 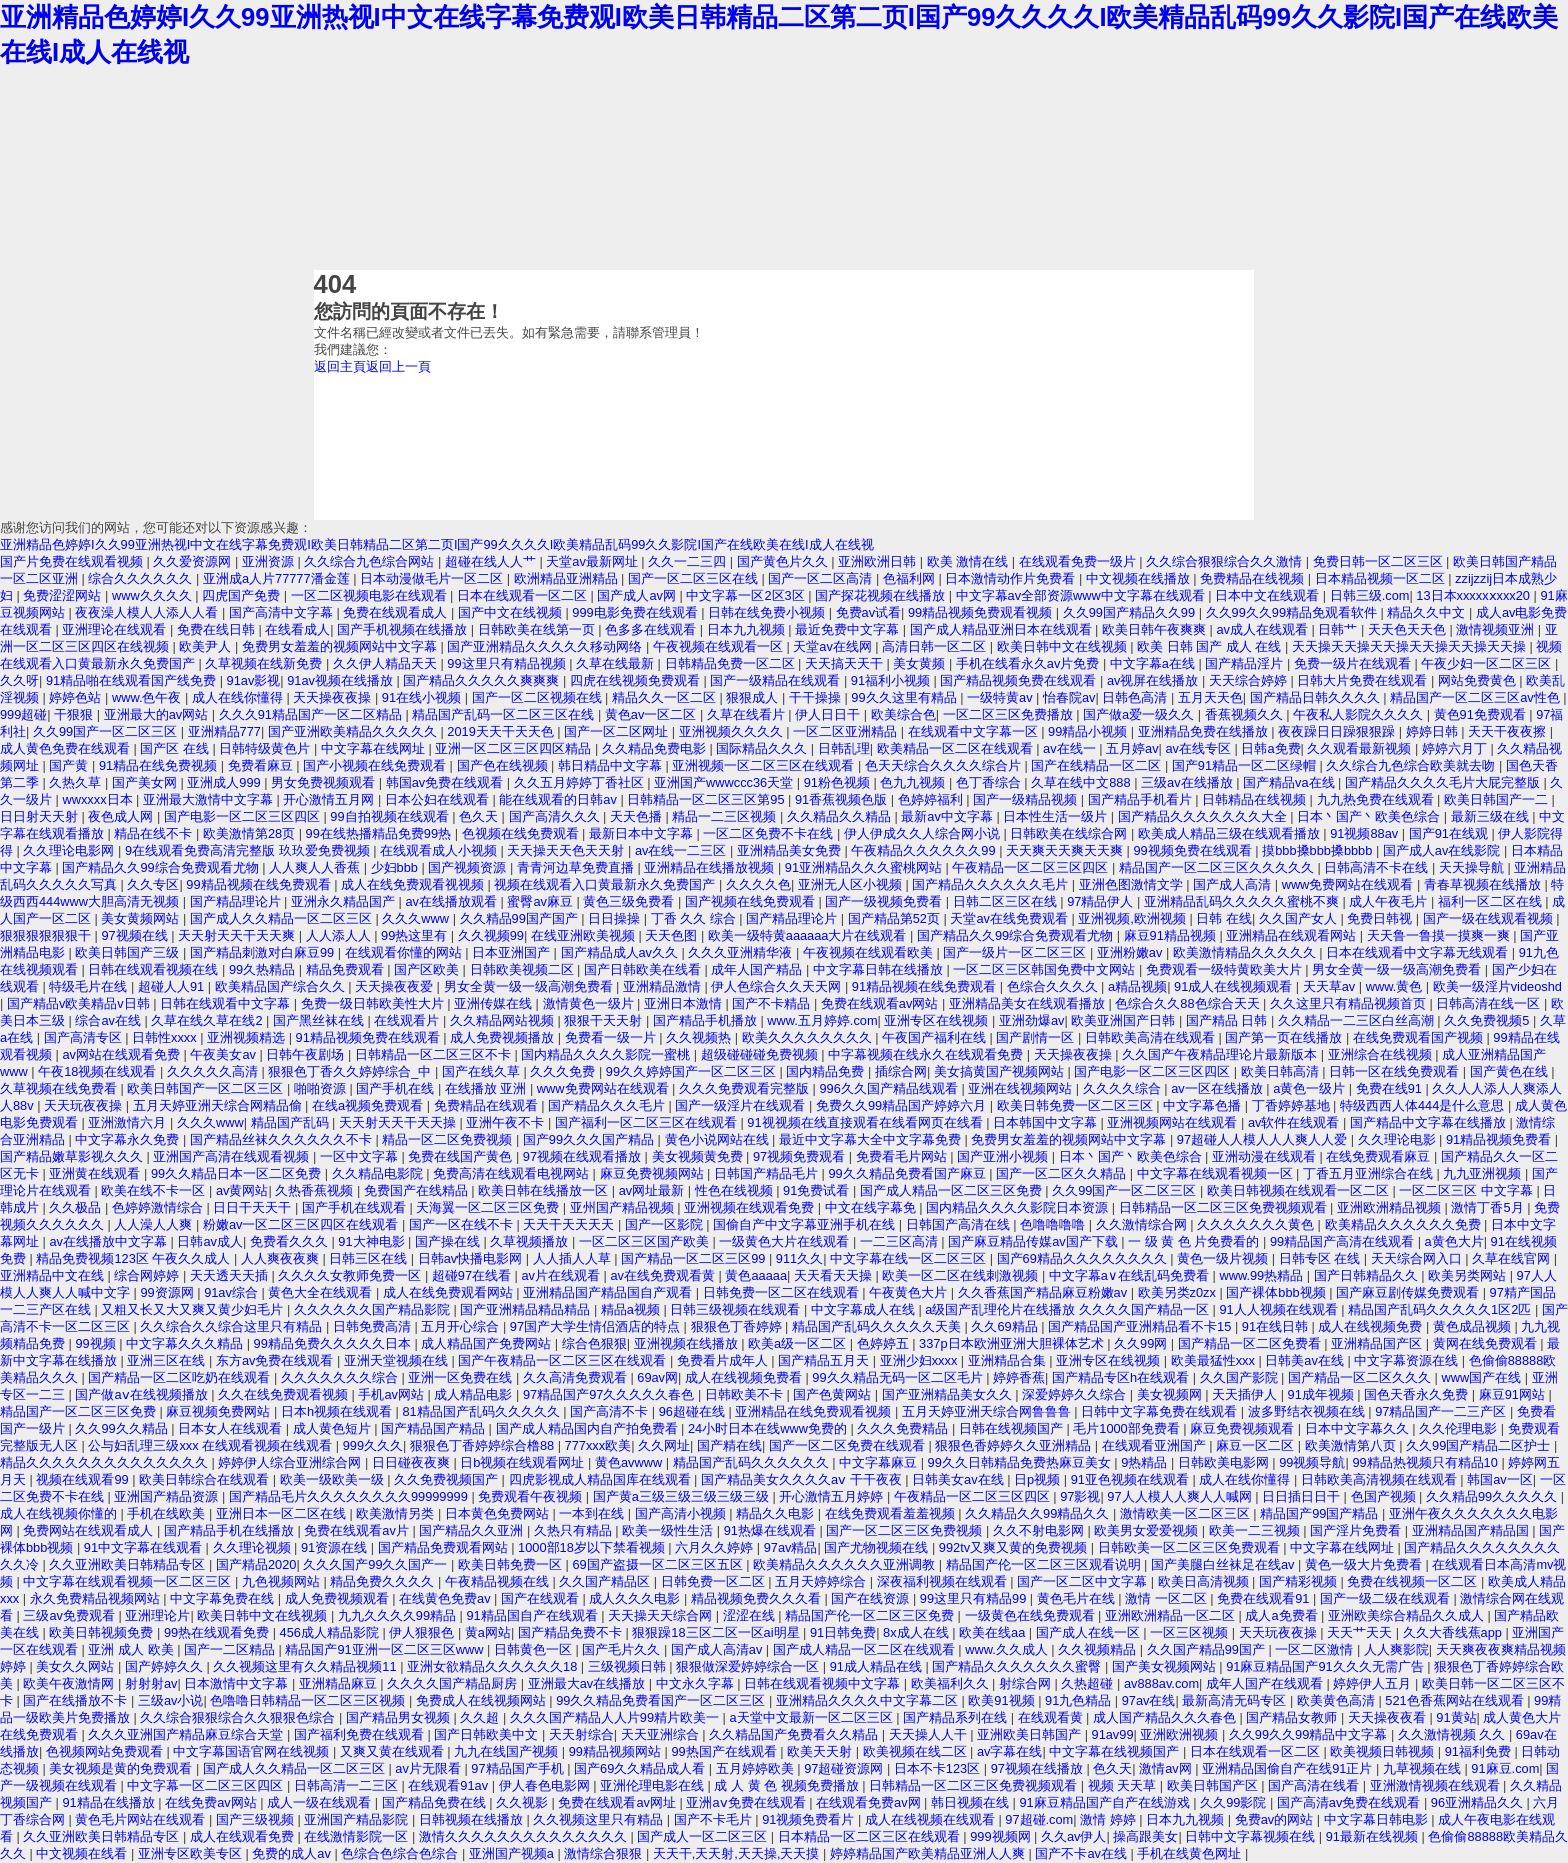 I want to click on 日p视频, so click(x=1039, y=1479).